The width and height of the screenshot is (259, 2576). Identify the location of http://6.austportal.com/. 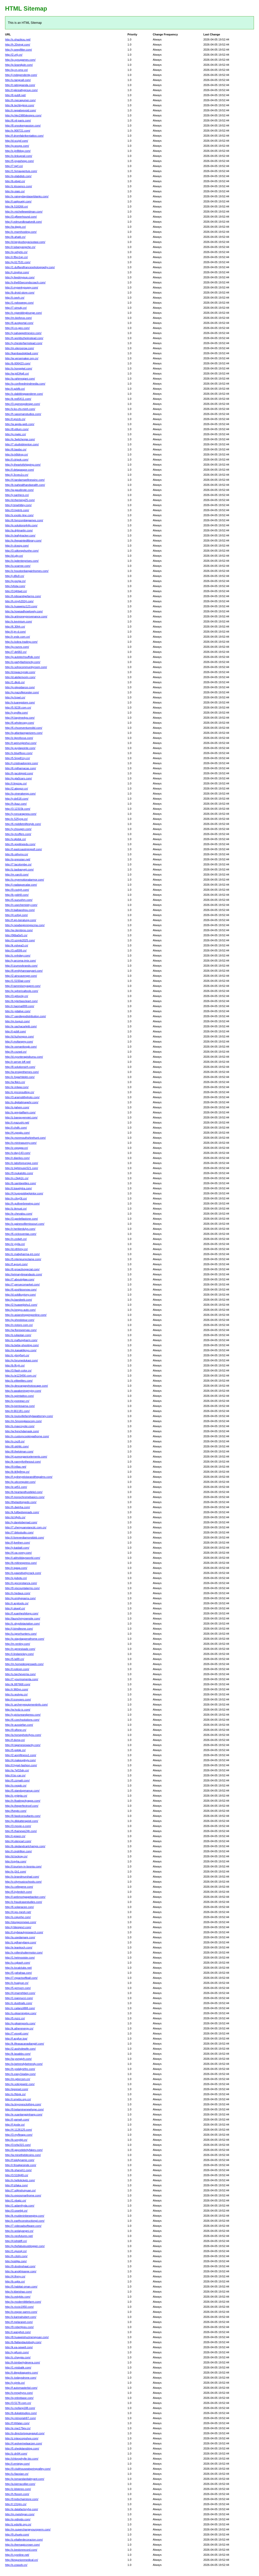
(19, 322).